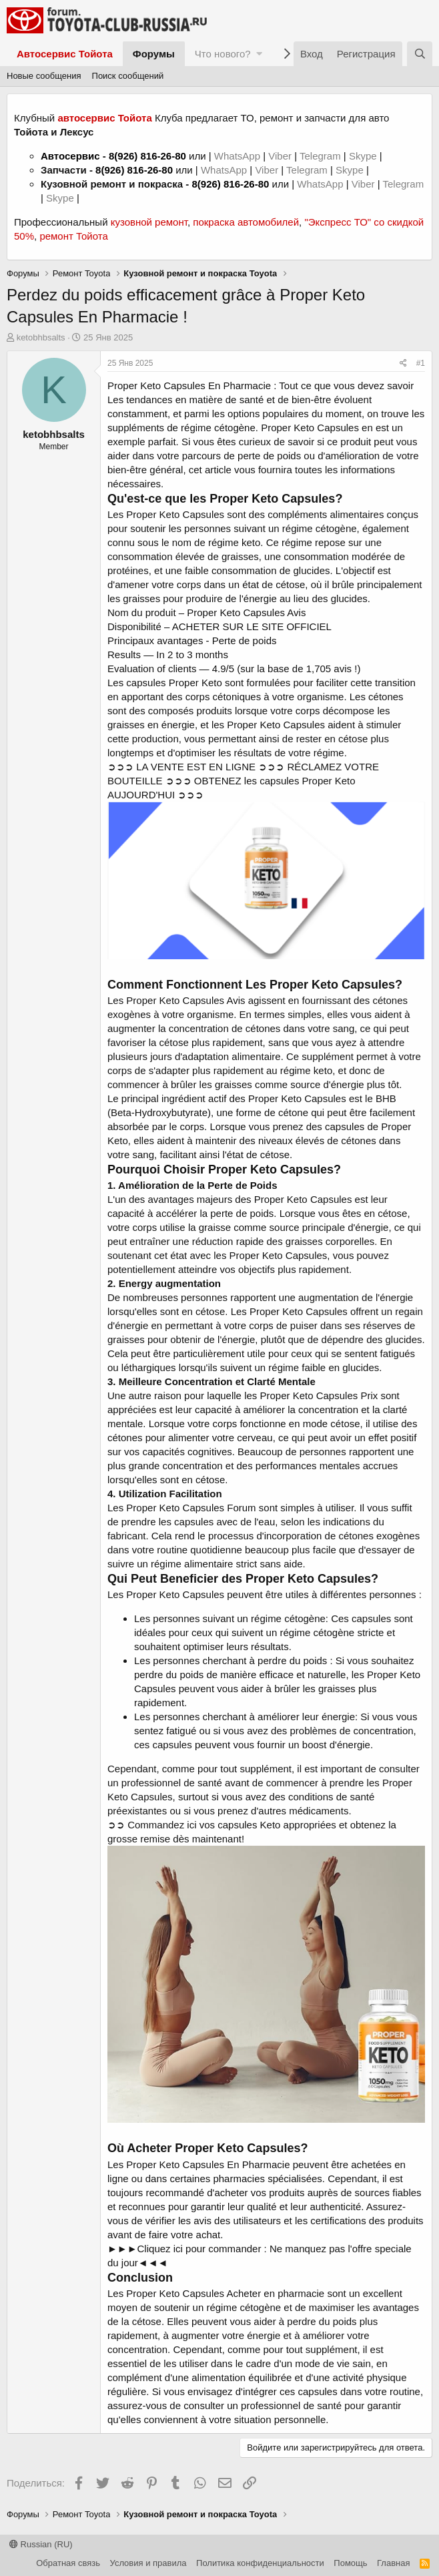 The height and width of the screenshot is (2576, 439). I want to click on Что нового?, so click(223, 53).